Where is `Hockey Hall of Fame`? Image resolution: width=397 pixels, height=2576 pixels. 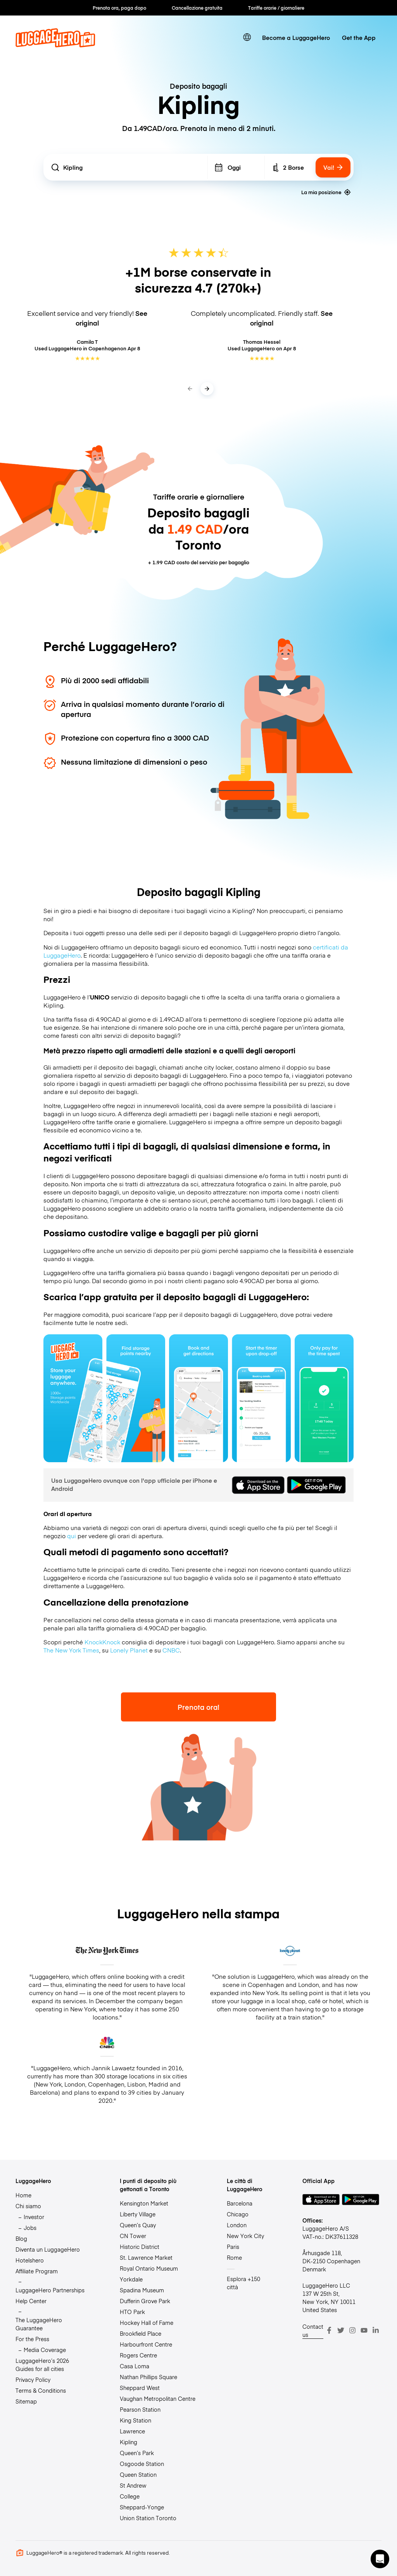 Hockey Hall of Fame is located at coordinates (146, 2322).